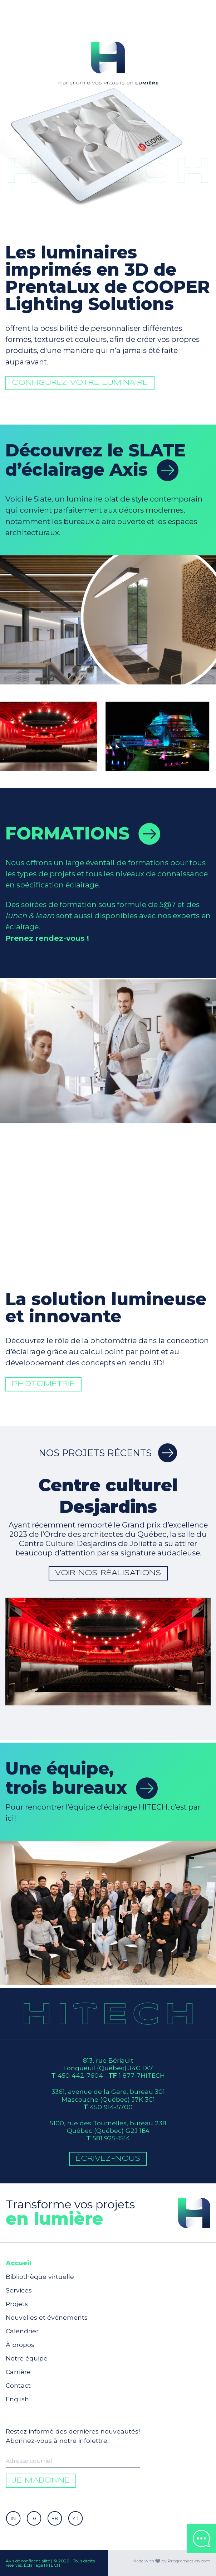 Image resolution: width=216 pixels, height=2576 pixels. Describe the element at coordinates (73, 2461) in the screenshot. I see `[Enter your email to be informed]` at that location.